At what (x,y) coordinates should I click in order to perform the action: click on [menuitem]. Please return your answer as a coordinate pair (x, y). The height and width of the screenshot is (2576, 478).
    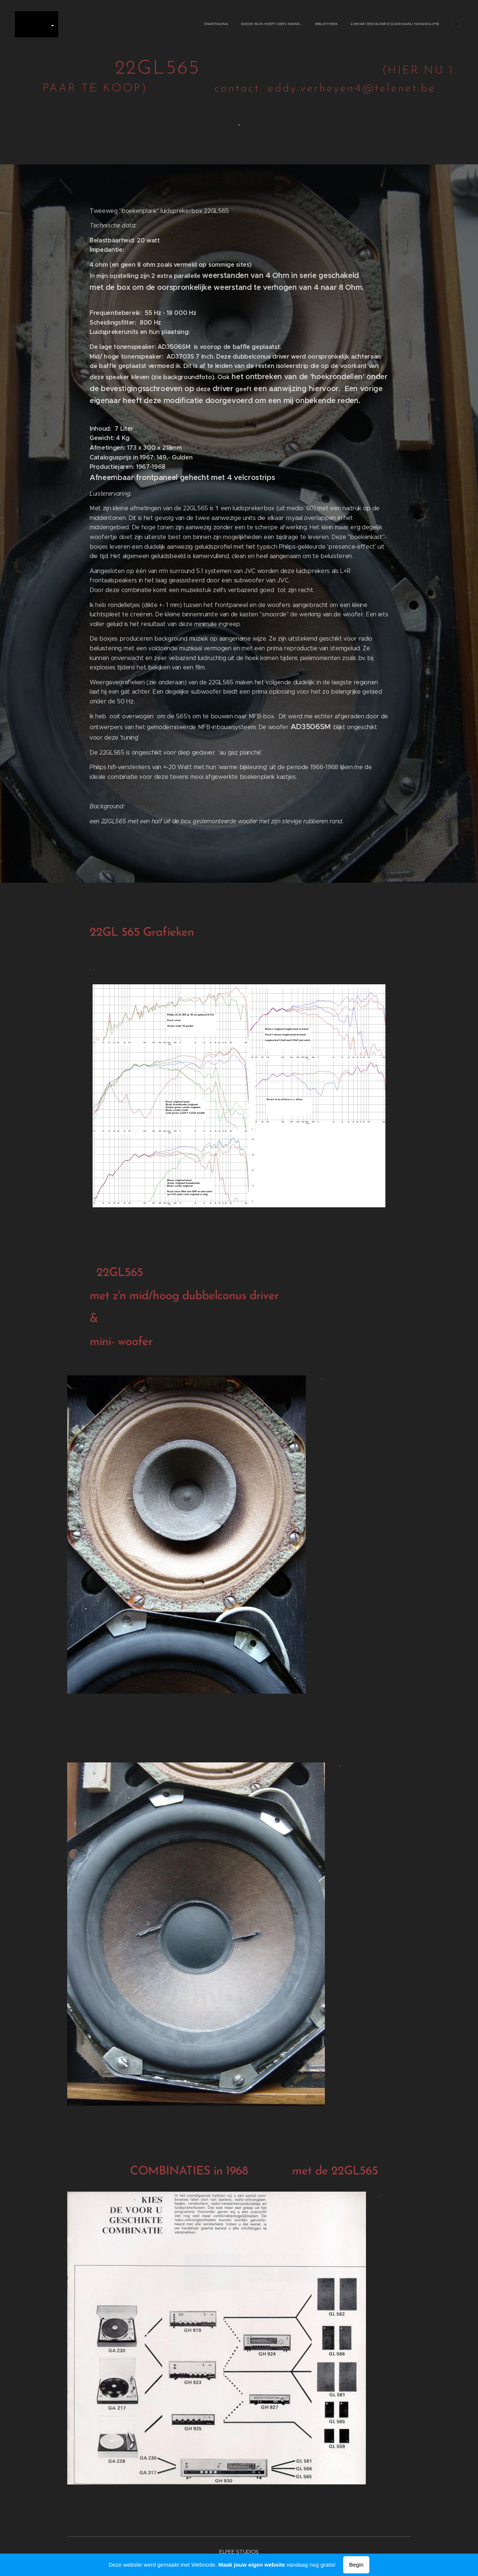
    Looking at the image, I should click on (121, 24).